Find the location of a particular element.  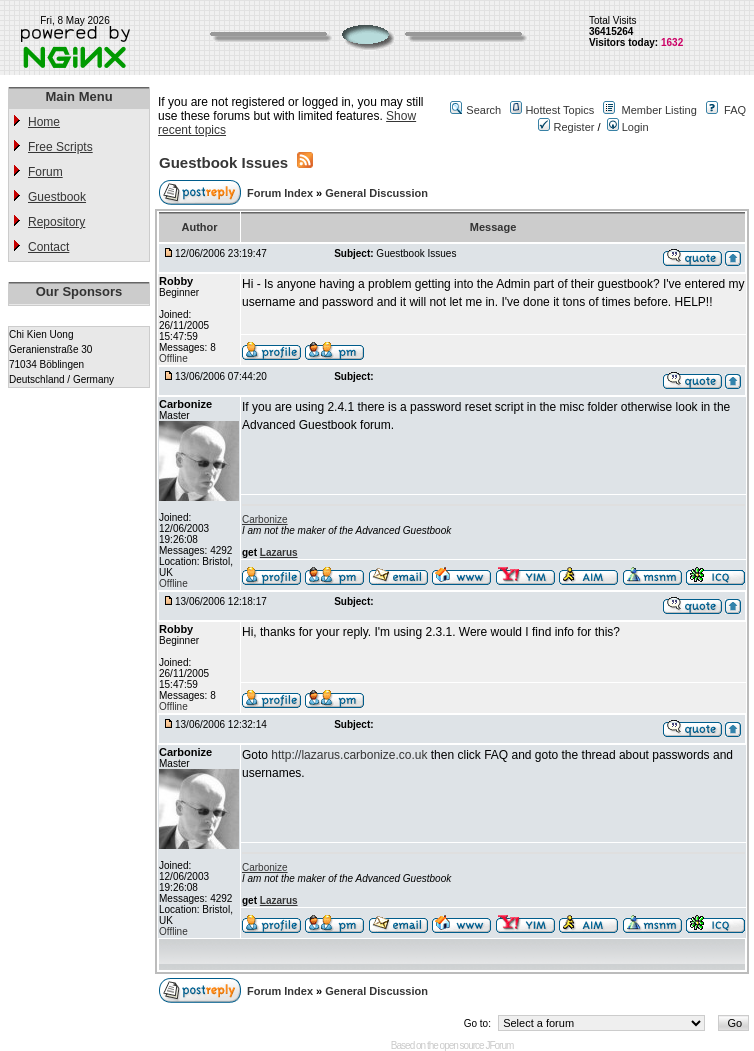

JForum is located at coordinates (499, 1045).